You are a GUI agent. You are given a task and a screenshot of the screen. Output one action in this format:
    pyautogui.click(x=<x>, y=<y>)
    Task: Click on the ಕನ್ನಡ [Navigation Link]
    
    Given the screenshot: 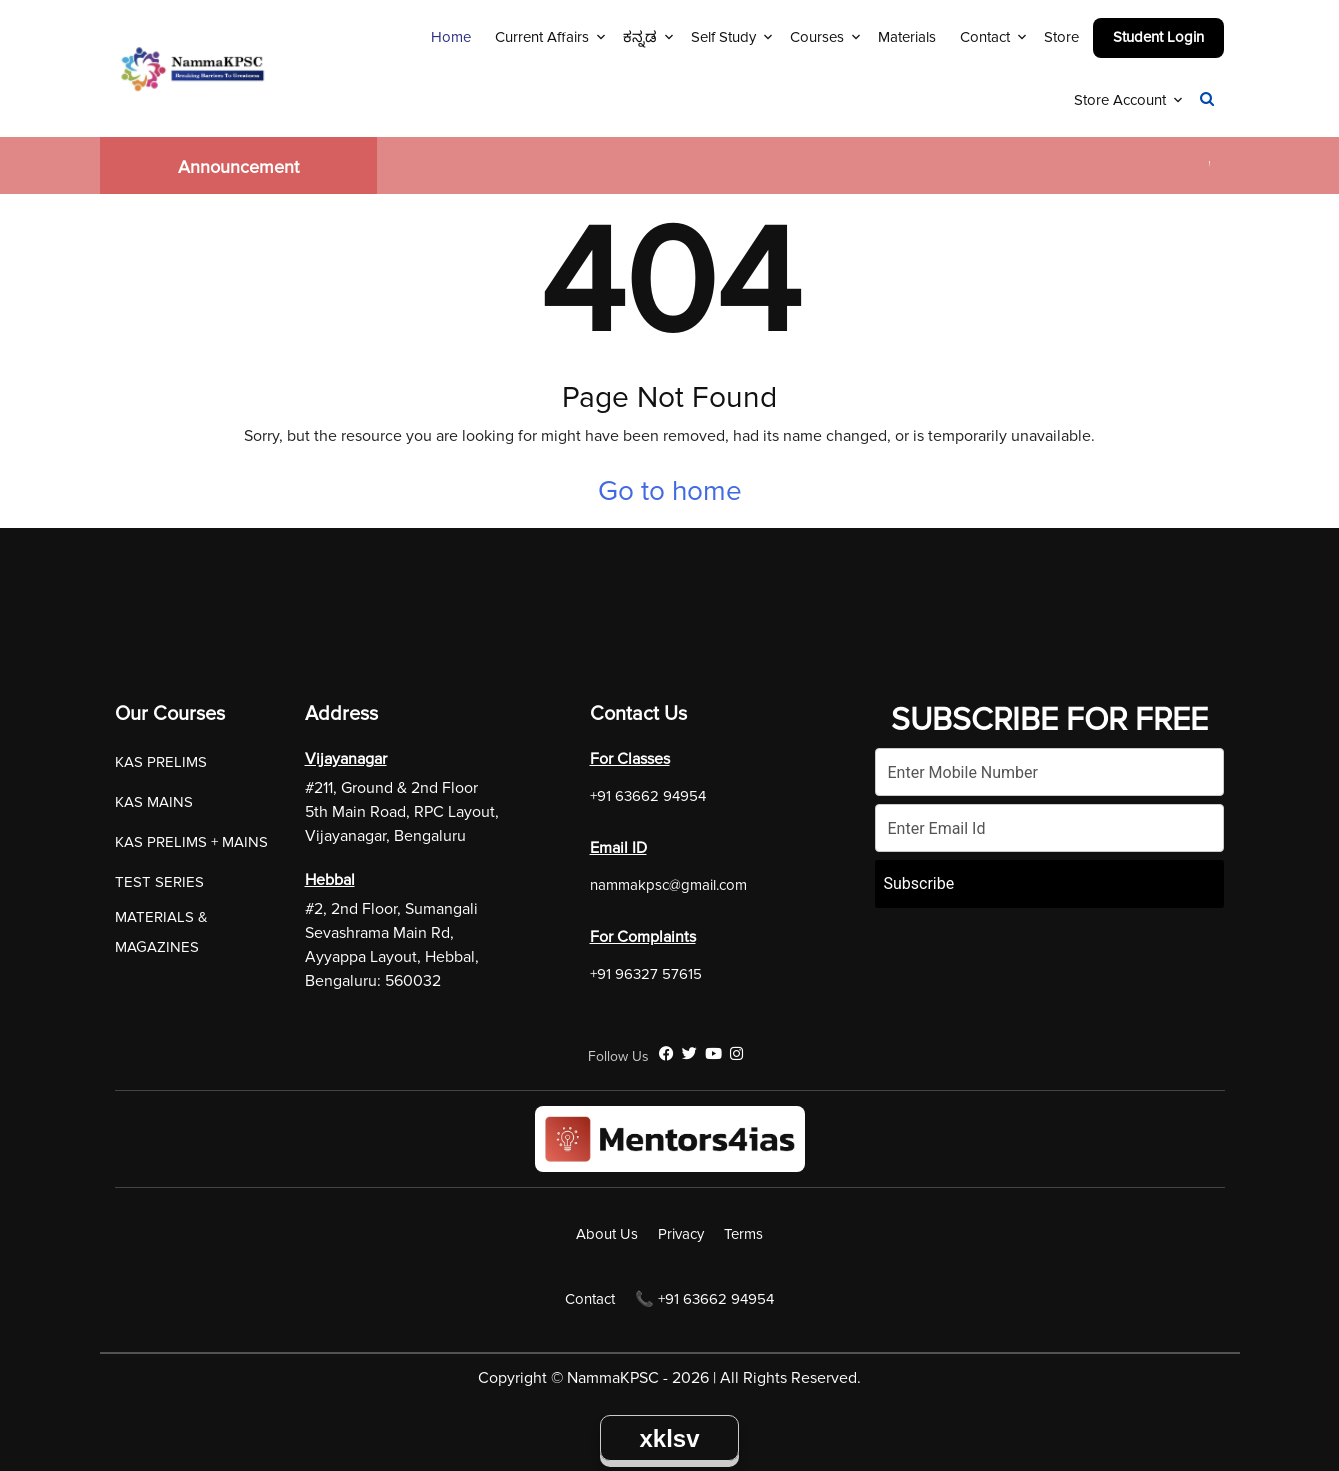 What is the action you would take?
    pyautogui.click(x=640, y=37)
    